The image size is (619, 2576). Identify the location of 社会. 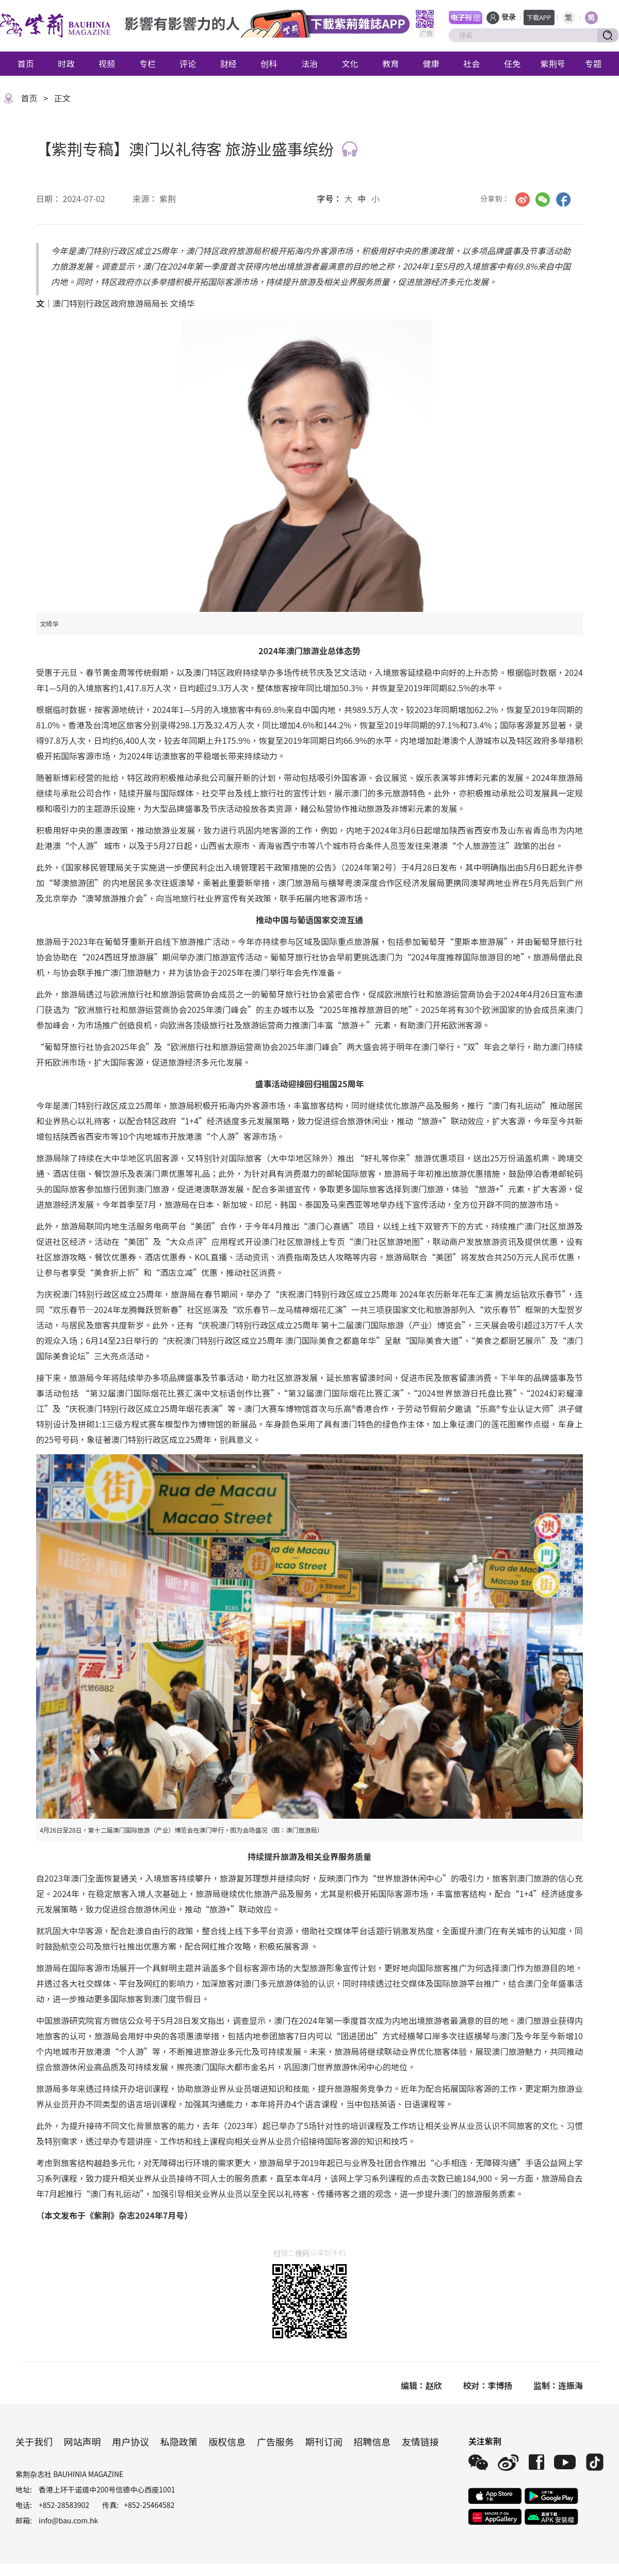
(471, 63).